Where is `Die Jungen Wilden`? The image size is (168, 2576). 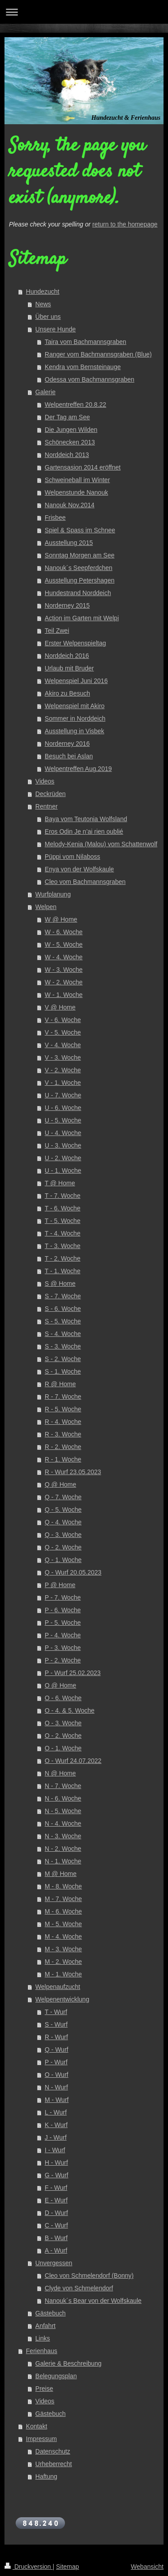 Die Jungen Wilden is located at coordinates (71, 429).